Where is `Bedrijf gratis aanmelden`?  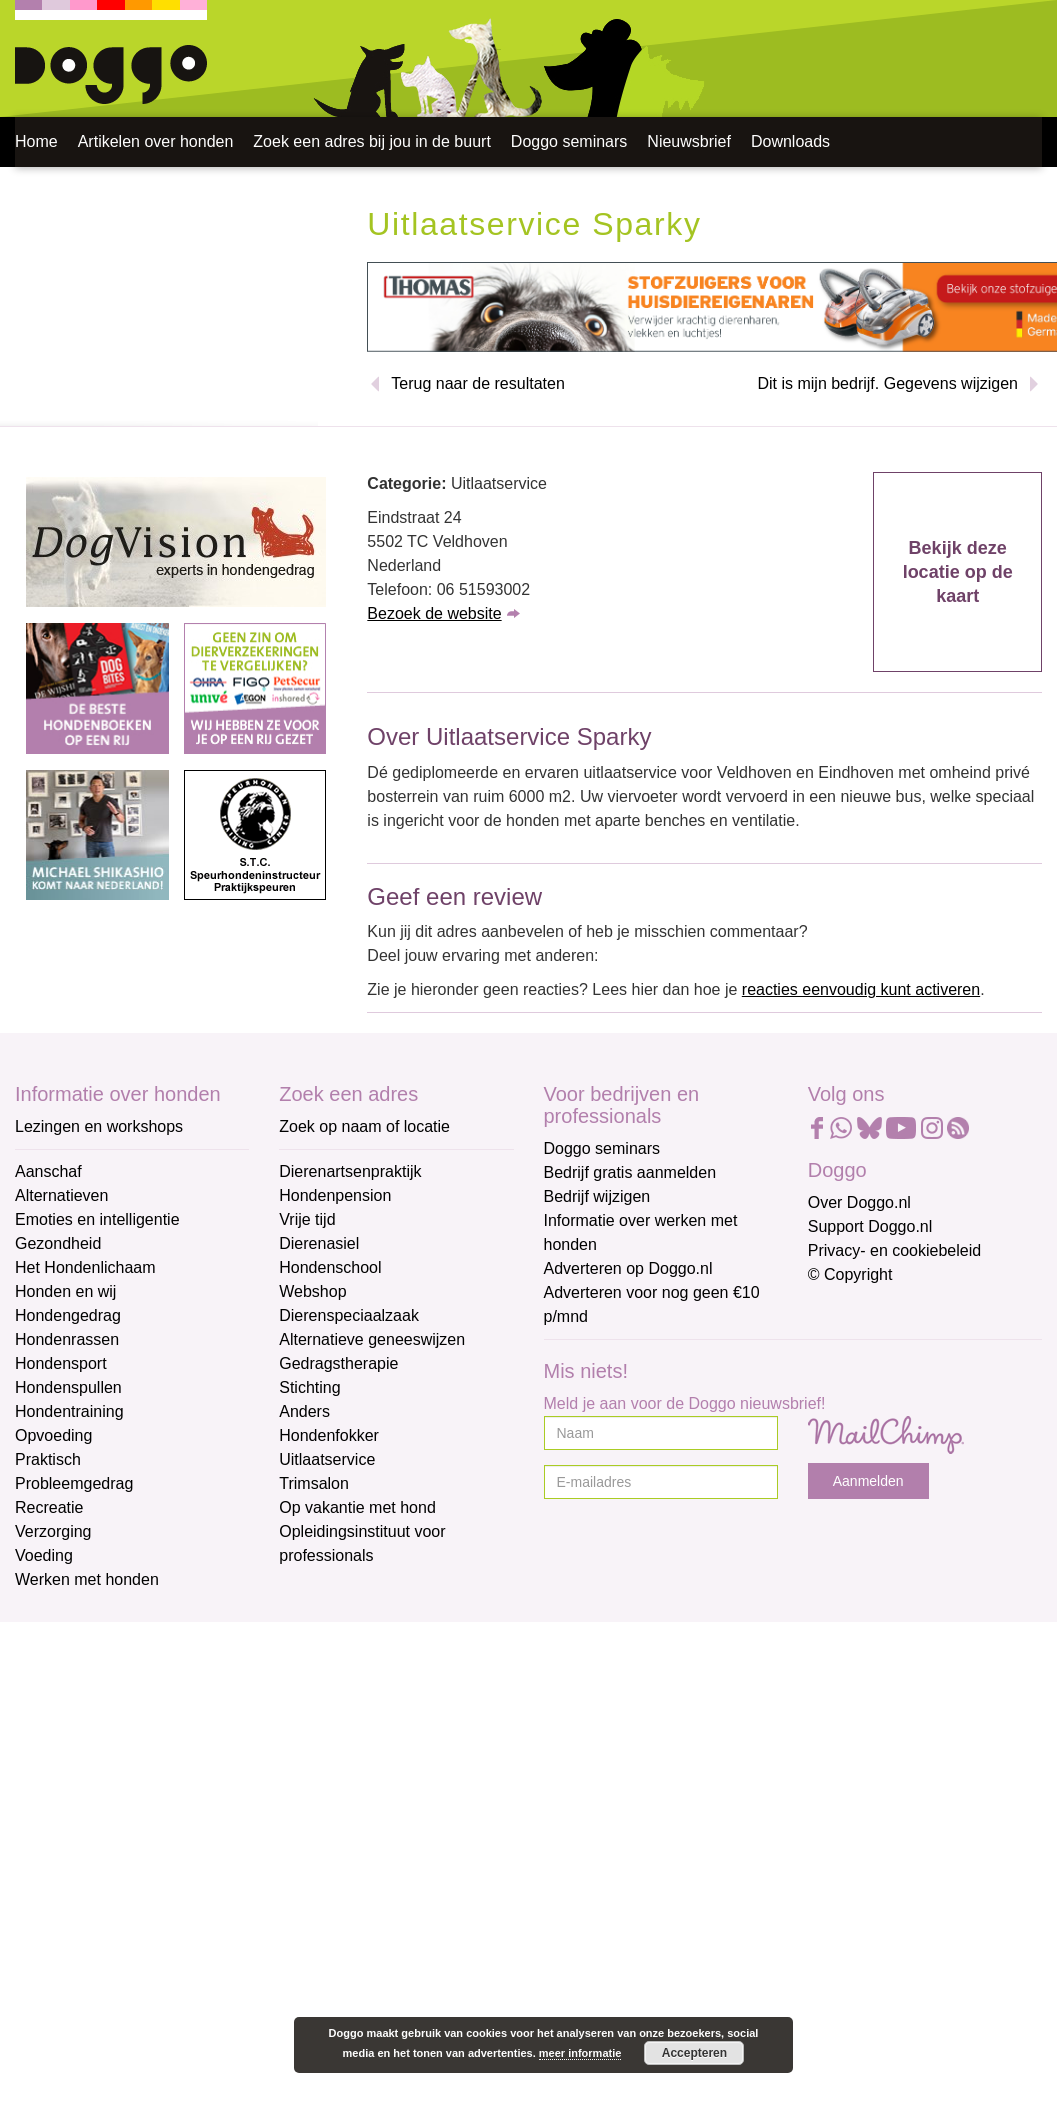
Bedrijf gratis aanmelden is located at coordinates (630, 1172).